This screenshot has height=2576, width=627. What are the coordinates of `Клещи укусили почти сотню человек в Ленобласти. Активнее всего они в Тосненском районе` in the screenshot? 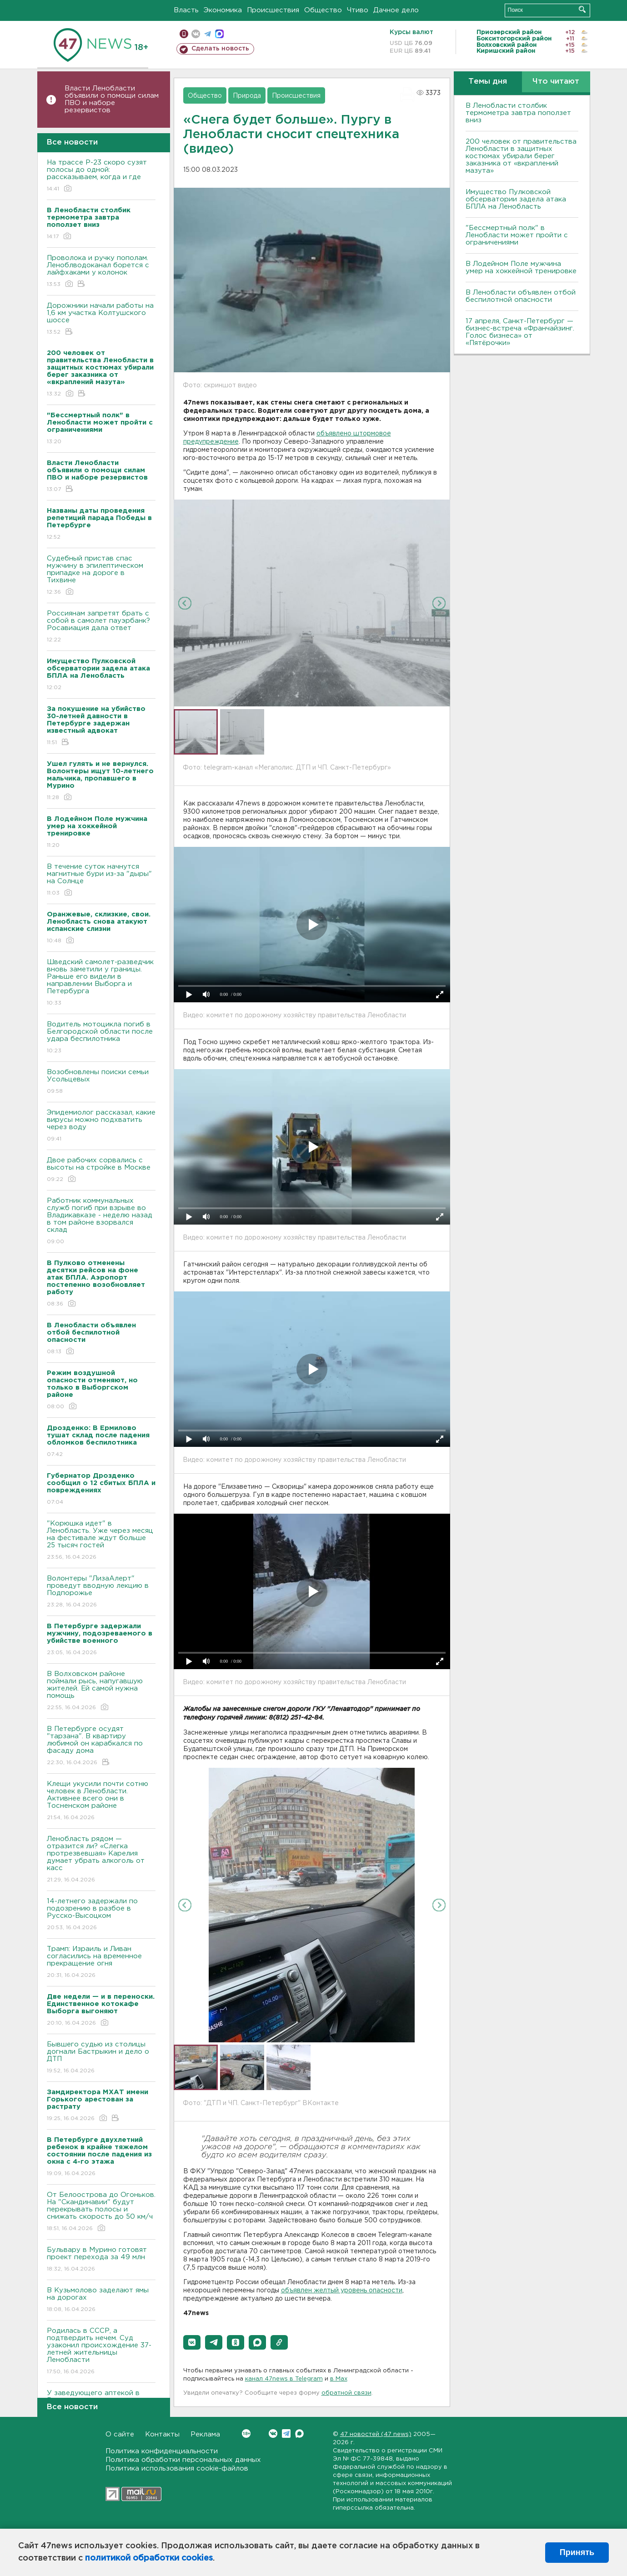 It's located at (101, 1801).